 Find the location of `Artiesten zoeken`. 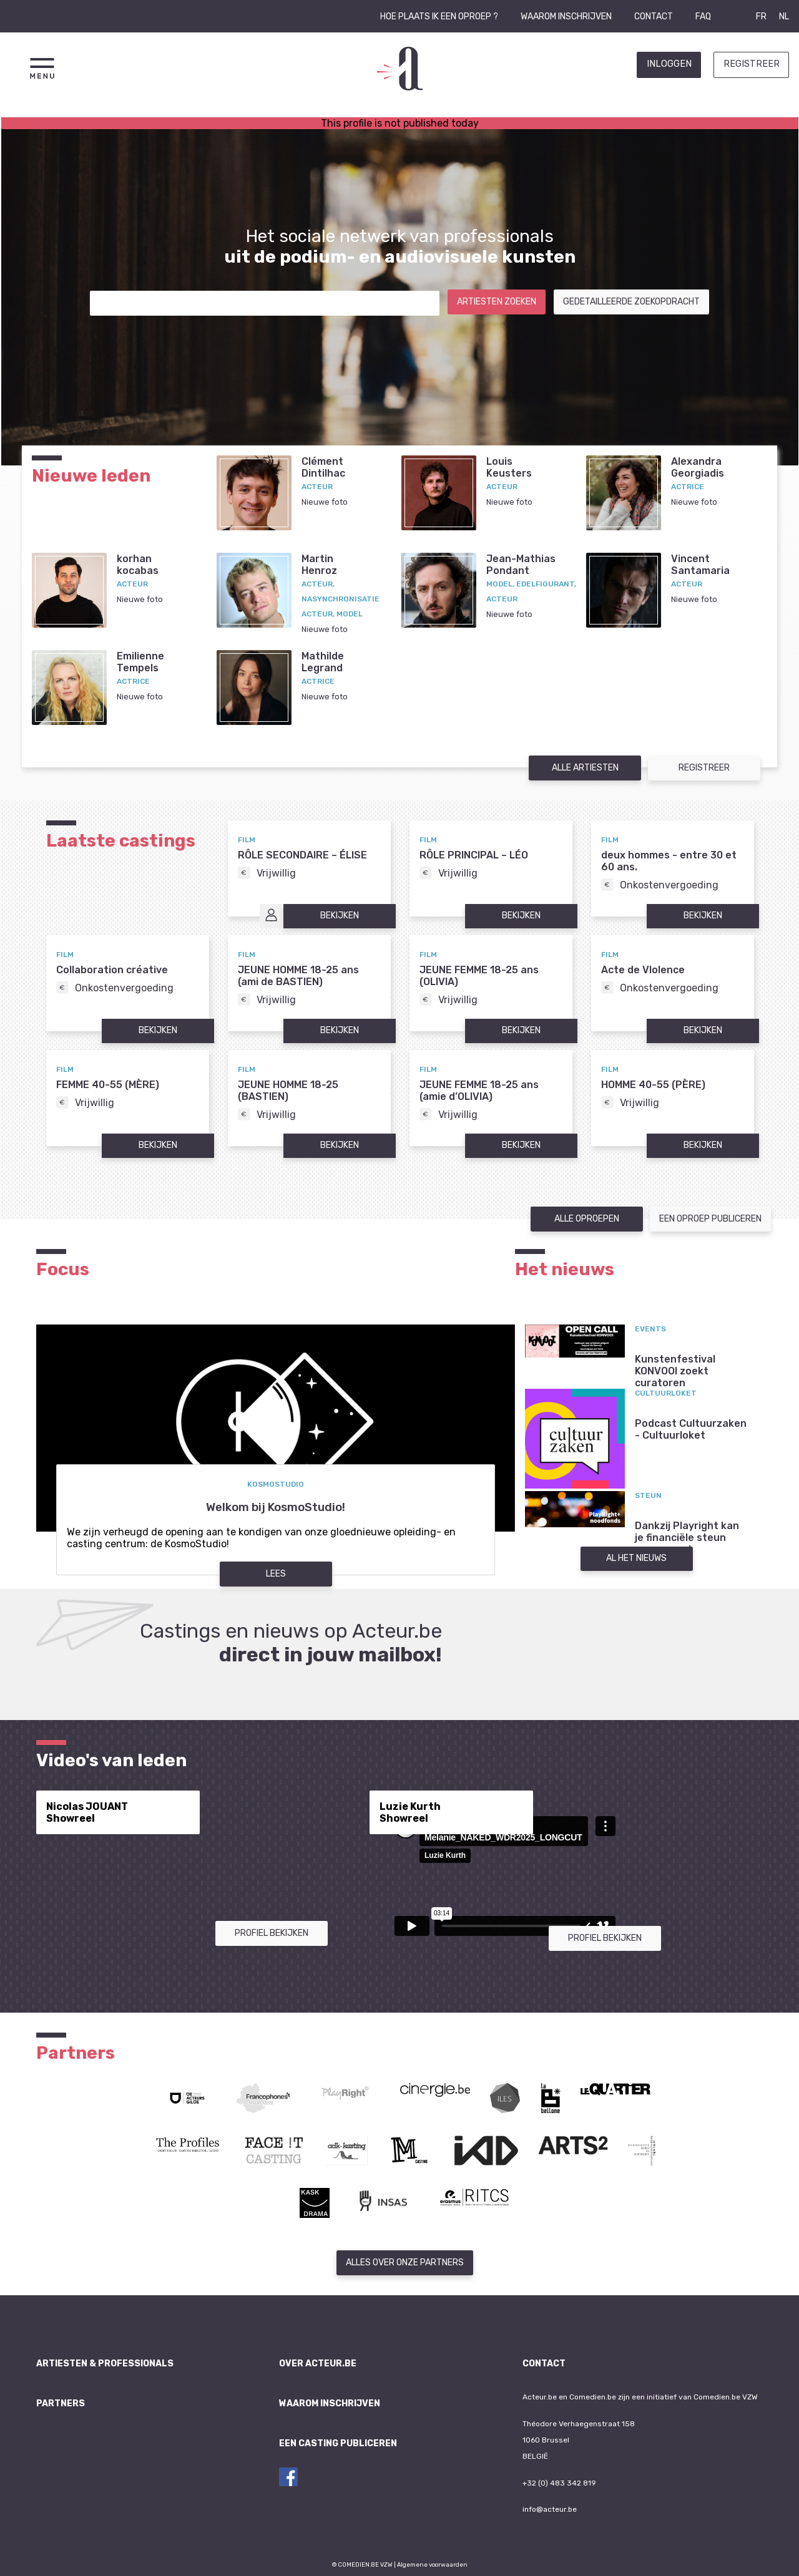

Artiesten zoeken is located at coordinates (496, 301).